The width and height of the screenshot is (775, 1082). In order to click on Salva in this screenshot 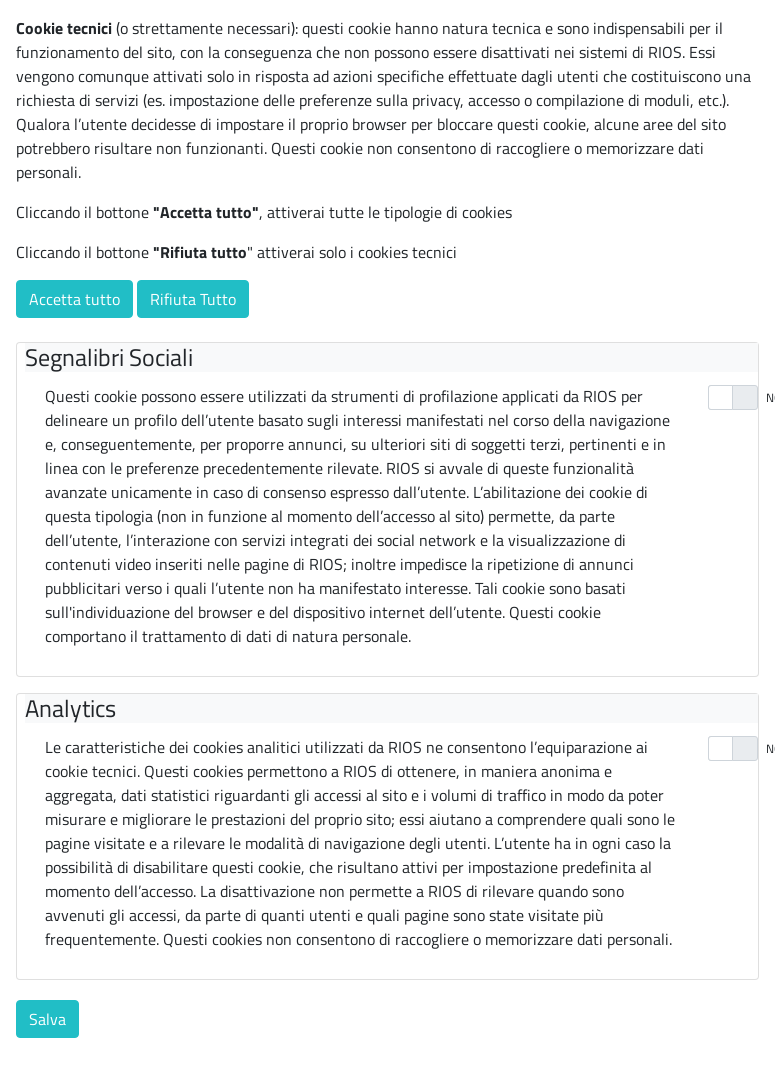, I will do `click(47, 1019)`.